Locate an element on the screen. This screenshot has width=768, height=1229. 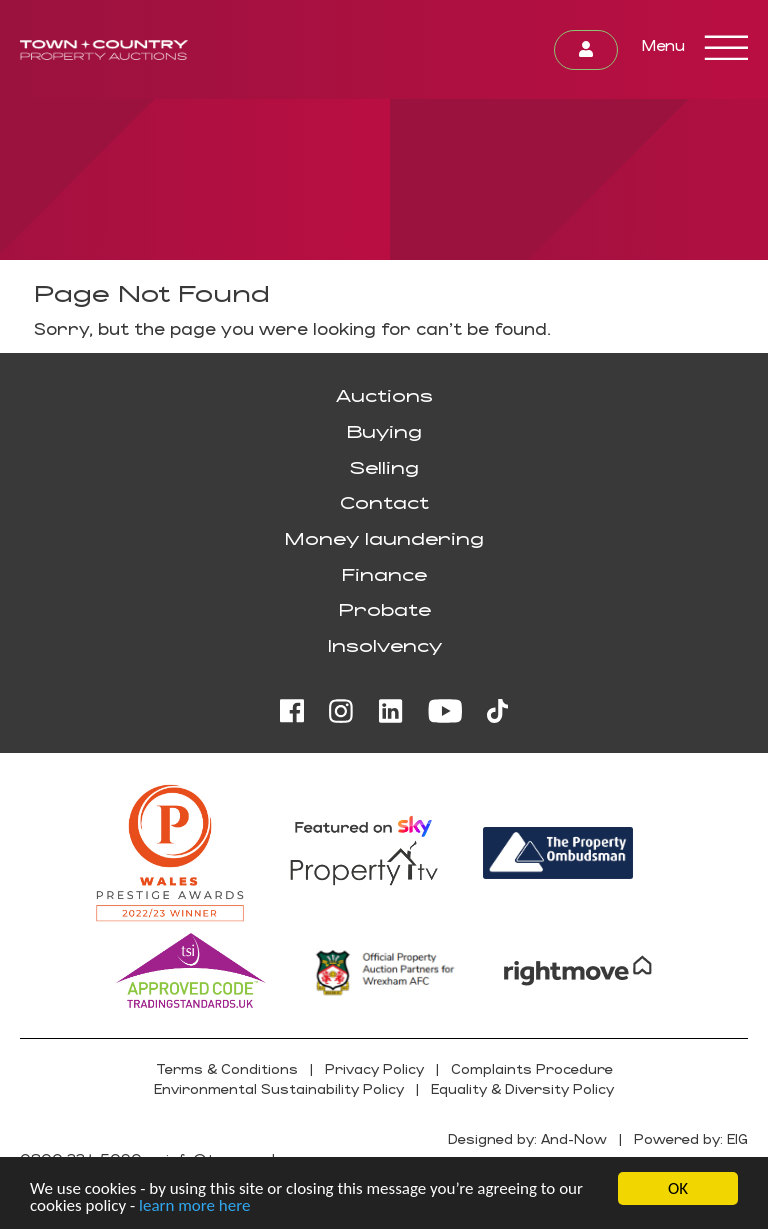
learn more here is located at coordinates (194, 1206).